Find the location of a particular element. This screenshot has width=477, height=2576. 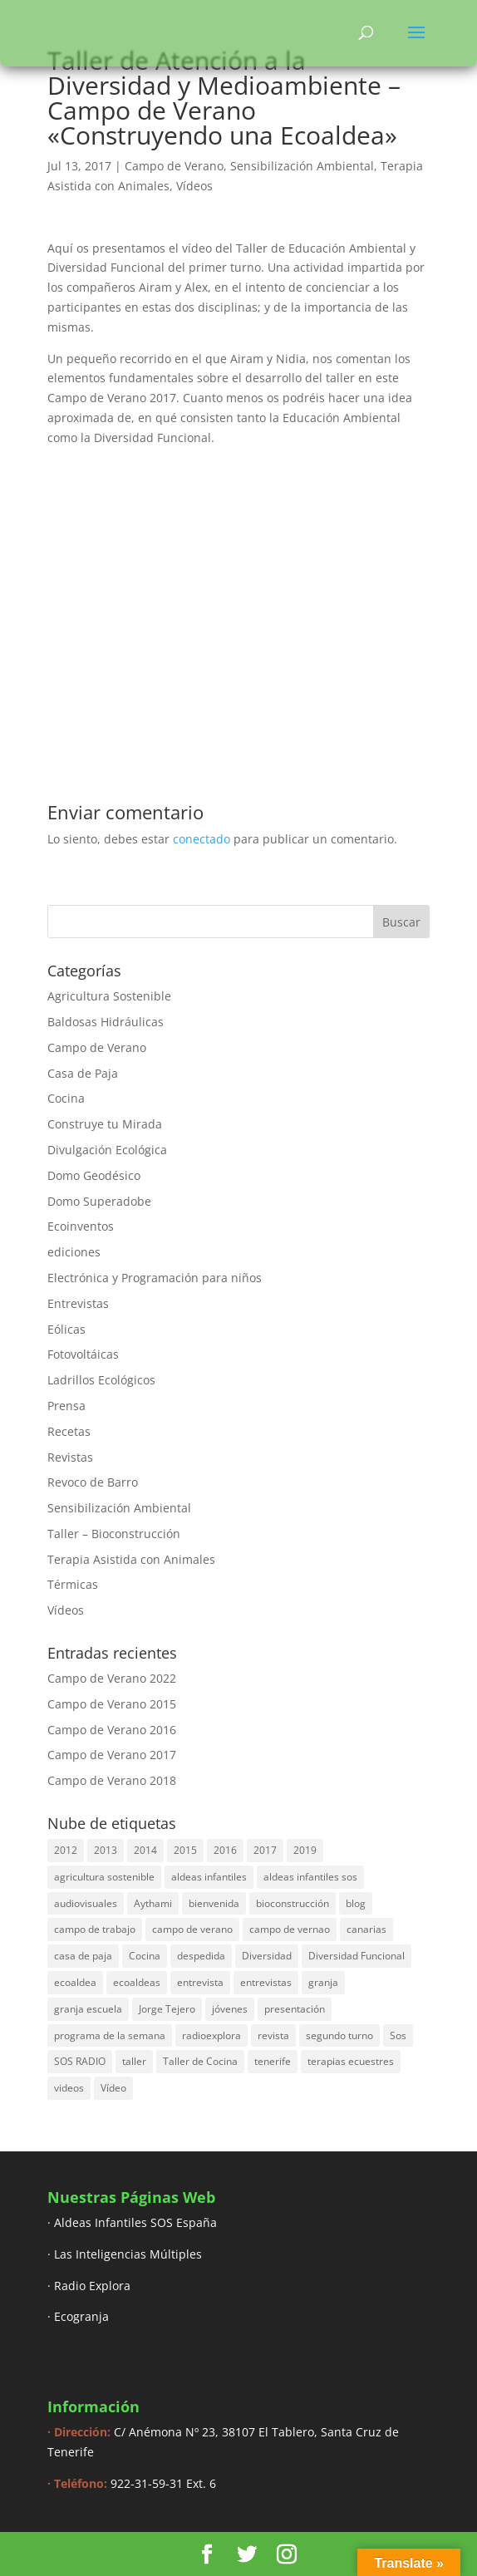

Térmicas is located at coordinates (72, 1584).